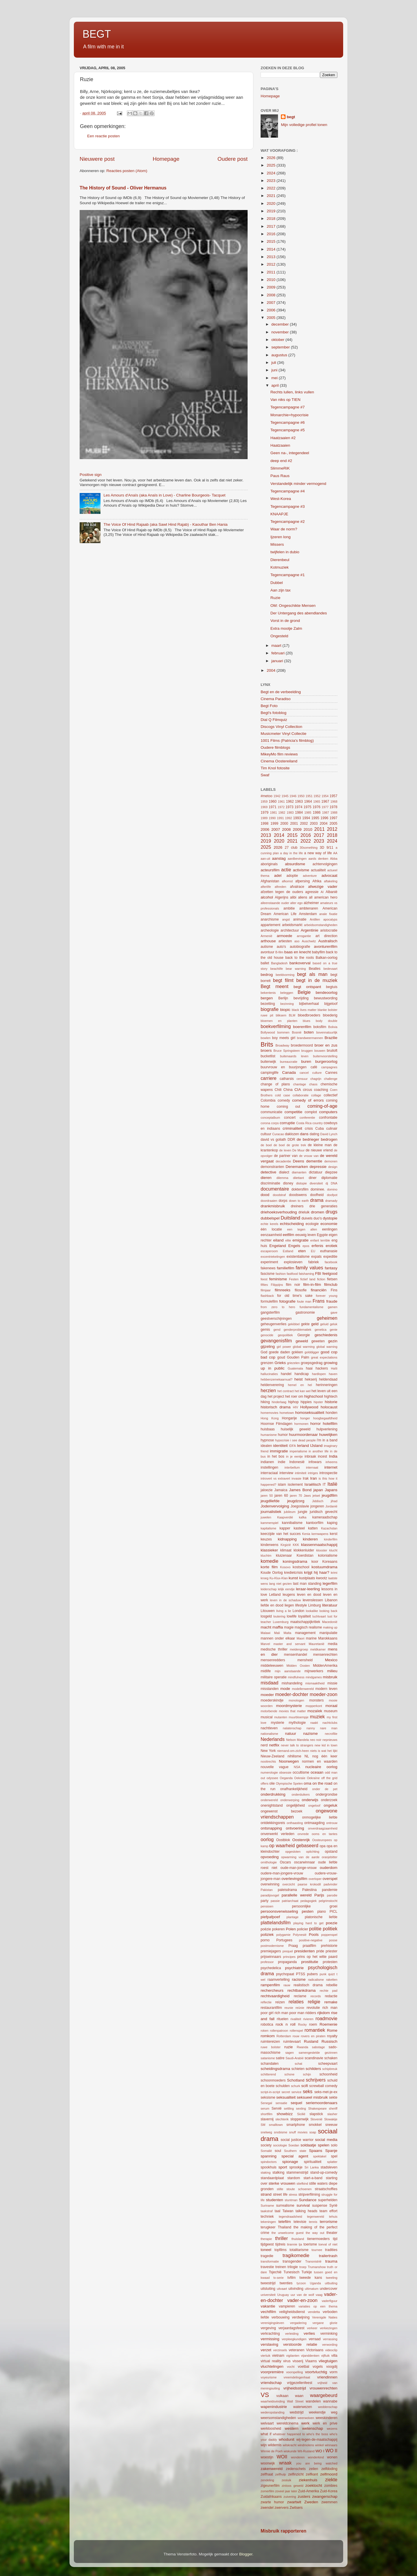 The image size is (417, 2576). I want to click on Chili, so click(278, 1090).